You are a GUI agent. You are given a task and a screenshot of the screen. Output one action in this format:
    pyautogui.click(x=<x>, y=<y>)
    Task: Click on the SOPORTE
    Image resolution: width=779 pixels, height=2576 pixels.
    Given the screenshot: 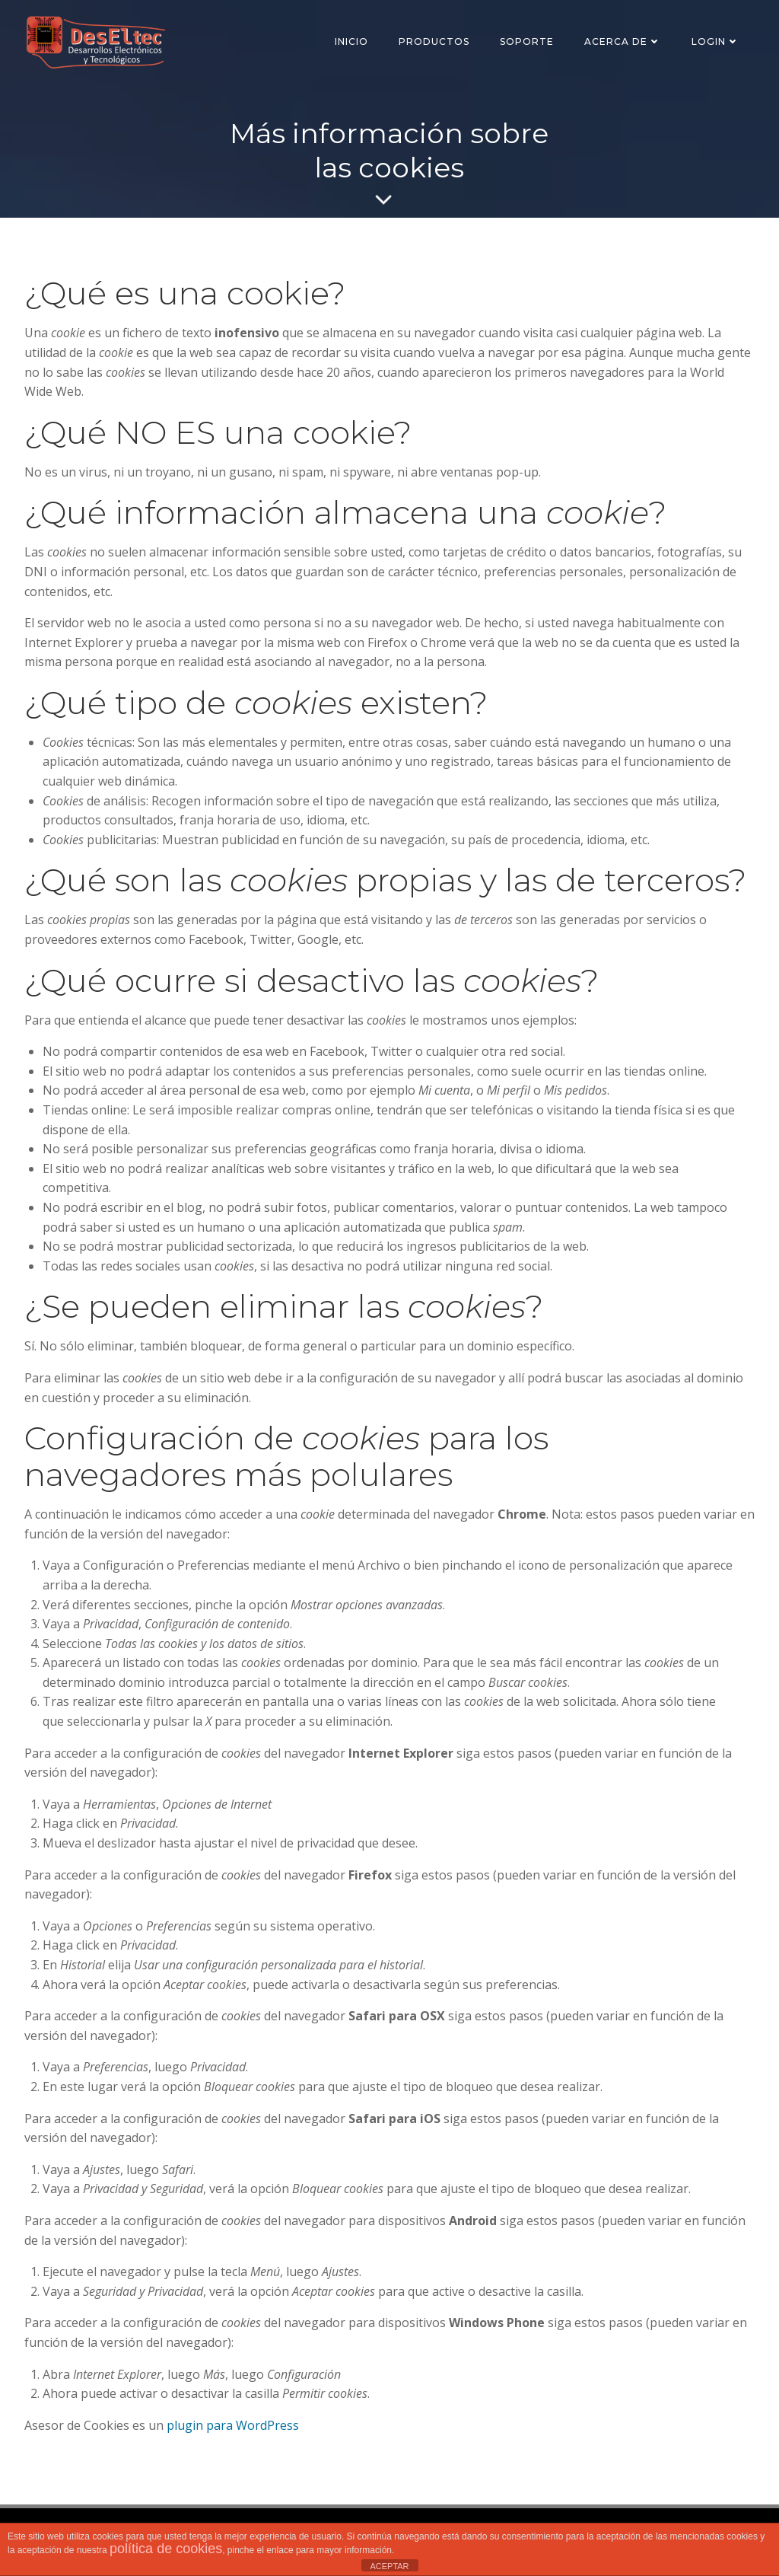 What is the action you would take?
    pyautogui.click(x=527, y=41)
    